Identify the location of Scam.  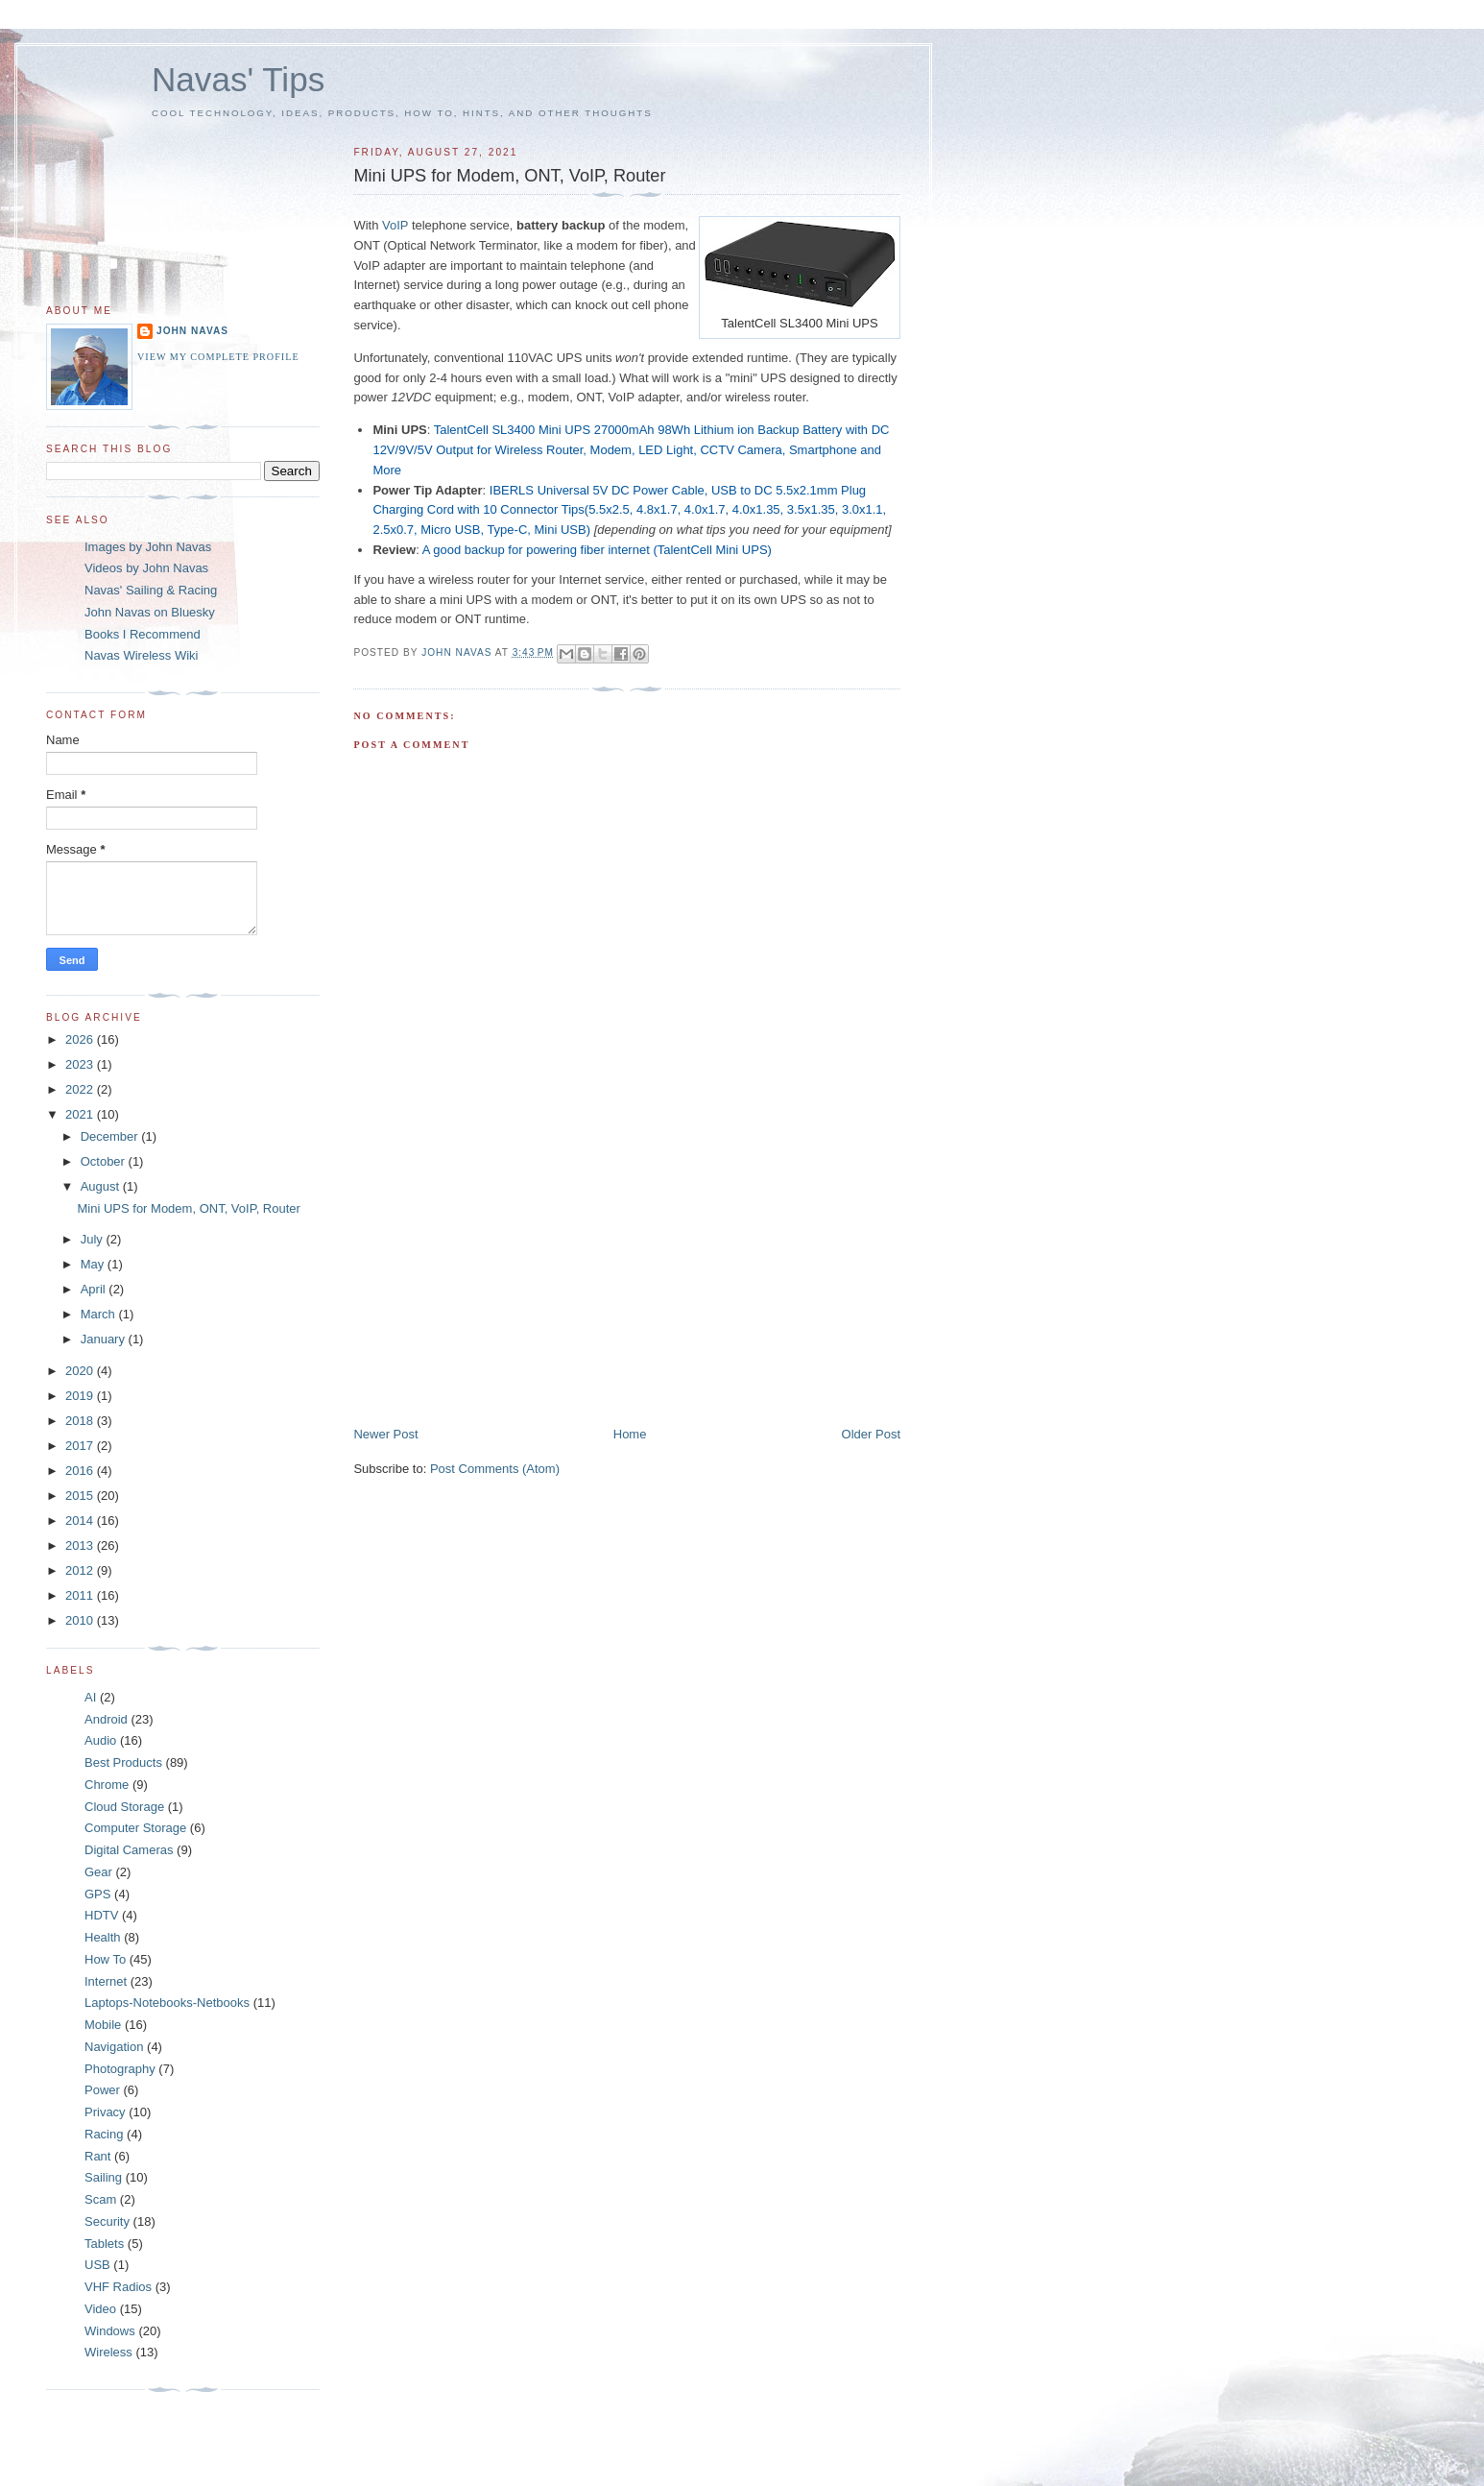
(100, 2199).